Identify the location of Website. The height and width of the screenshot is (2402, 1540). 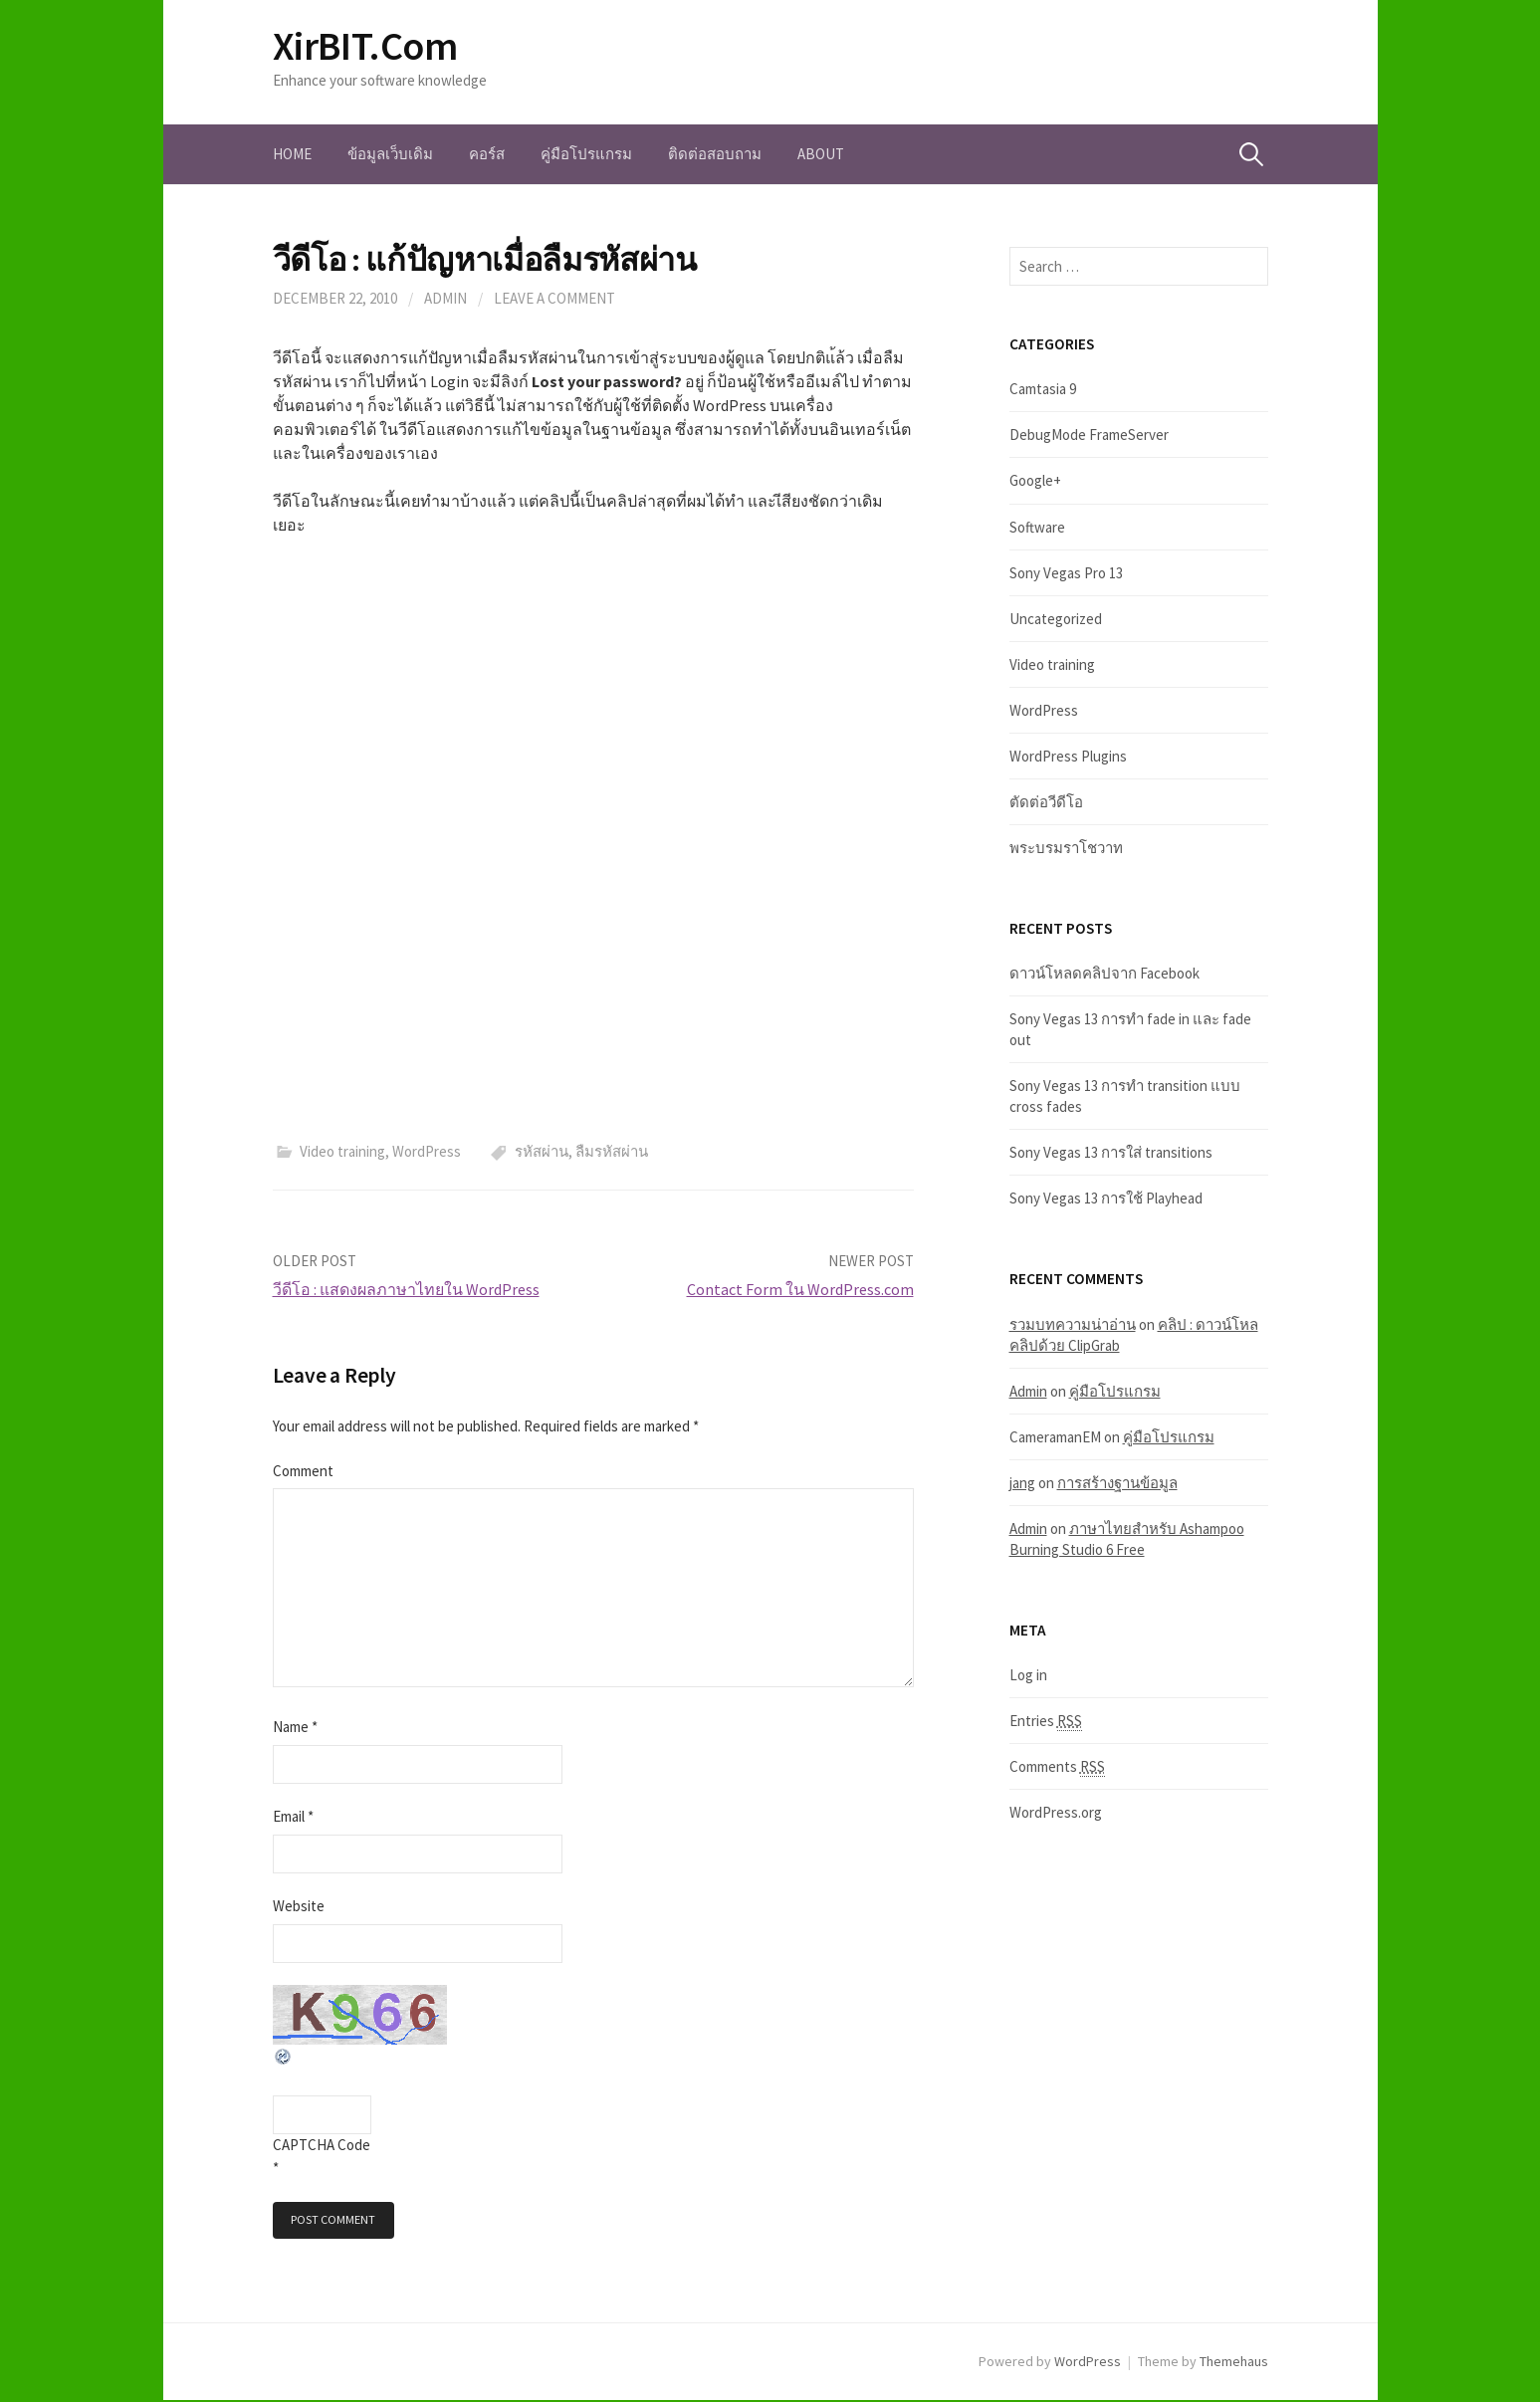
(299, 1905).